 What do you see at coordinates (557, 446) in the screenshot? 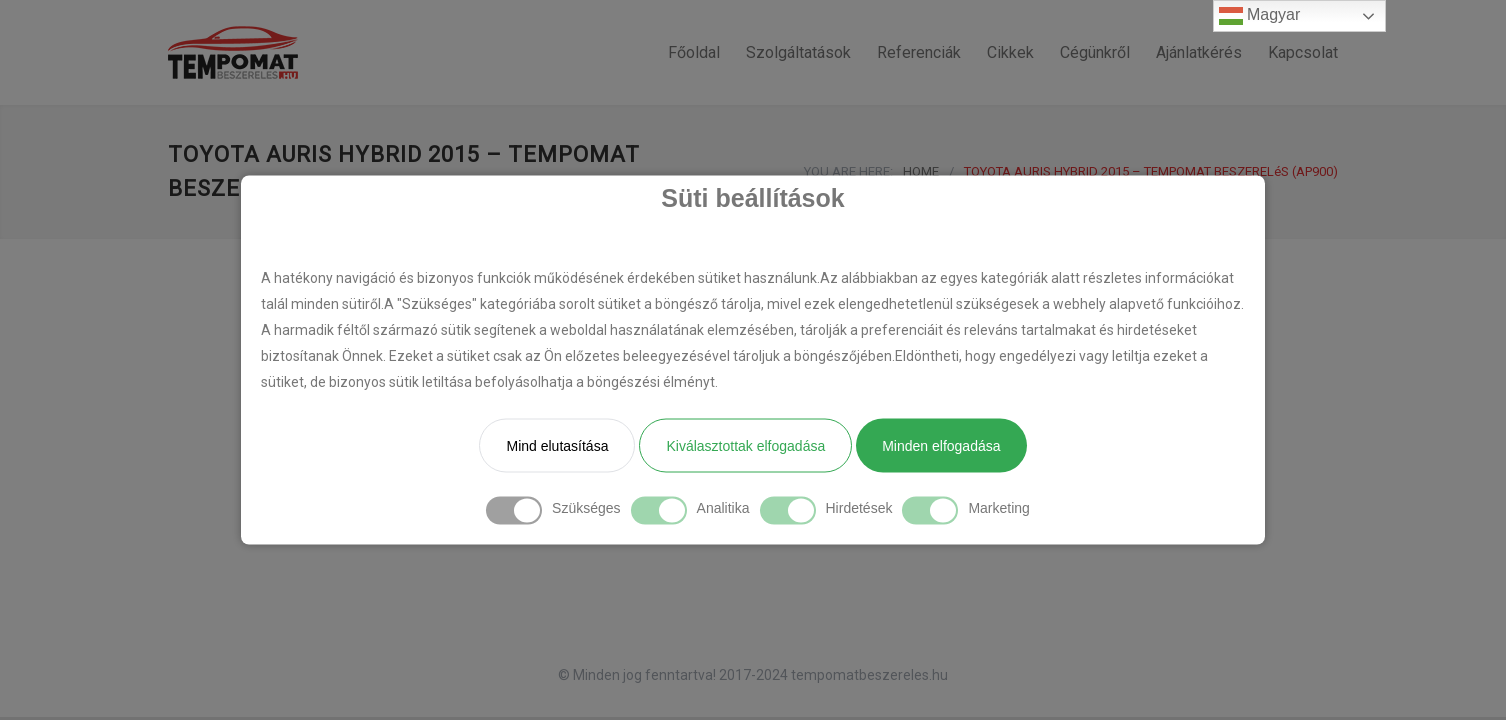
I see `Mind elutasítása` at bounding box center [557, 446].